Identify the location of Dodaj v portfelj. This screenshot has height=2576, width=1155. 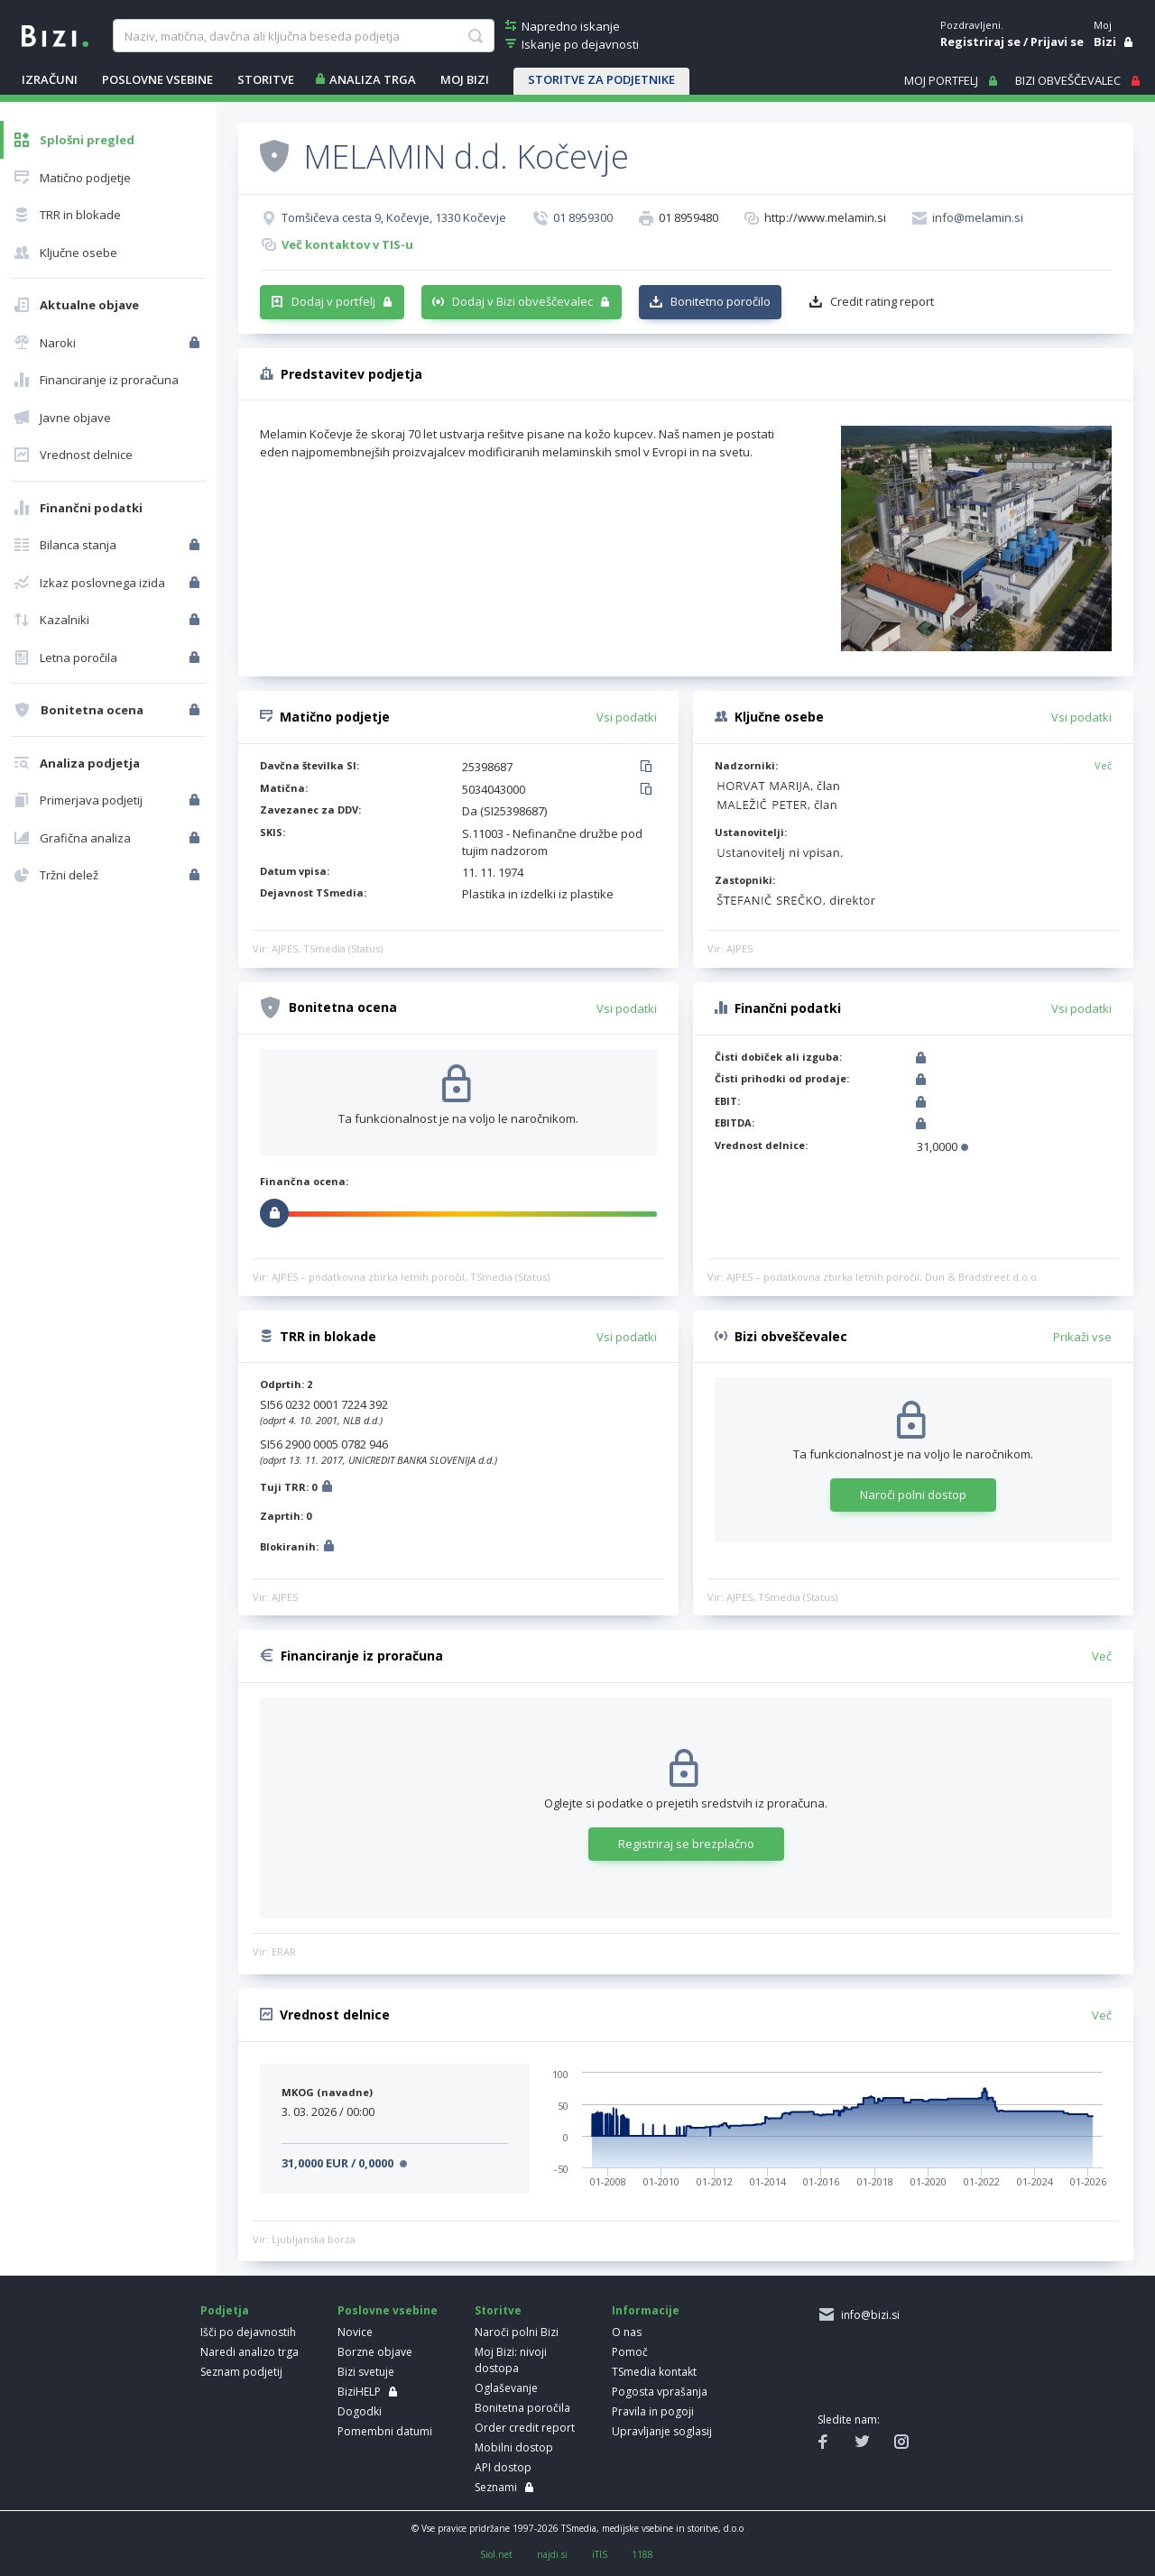
(333, 301).